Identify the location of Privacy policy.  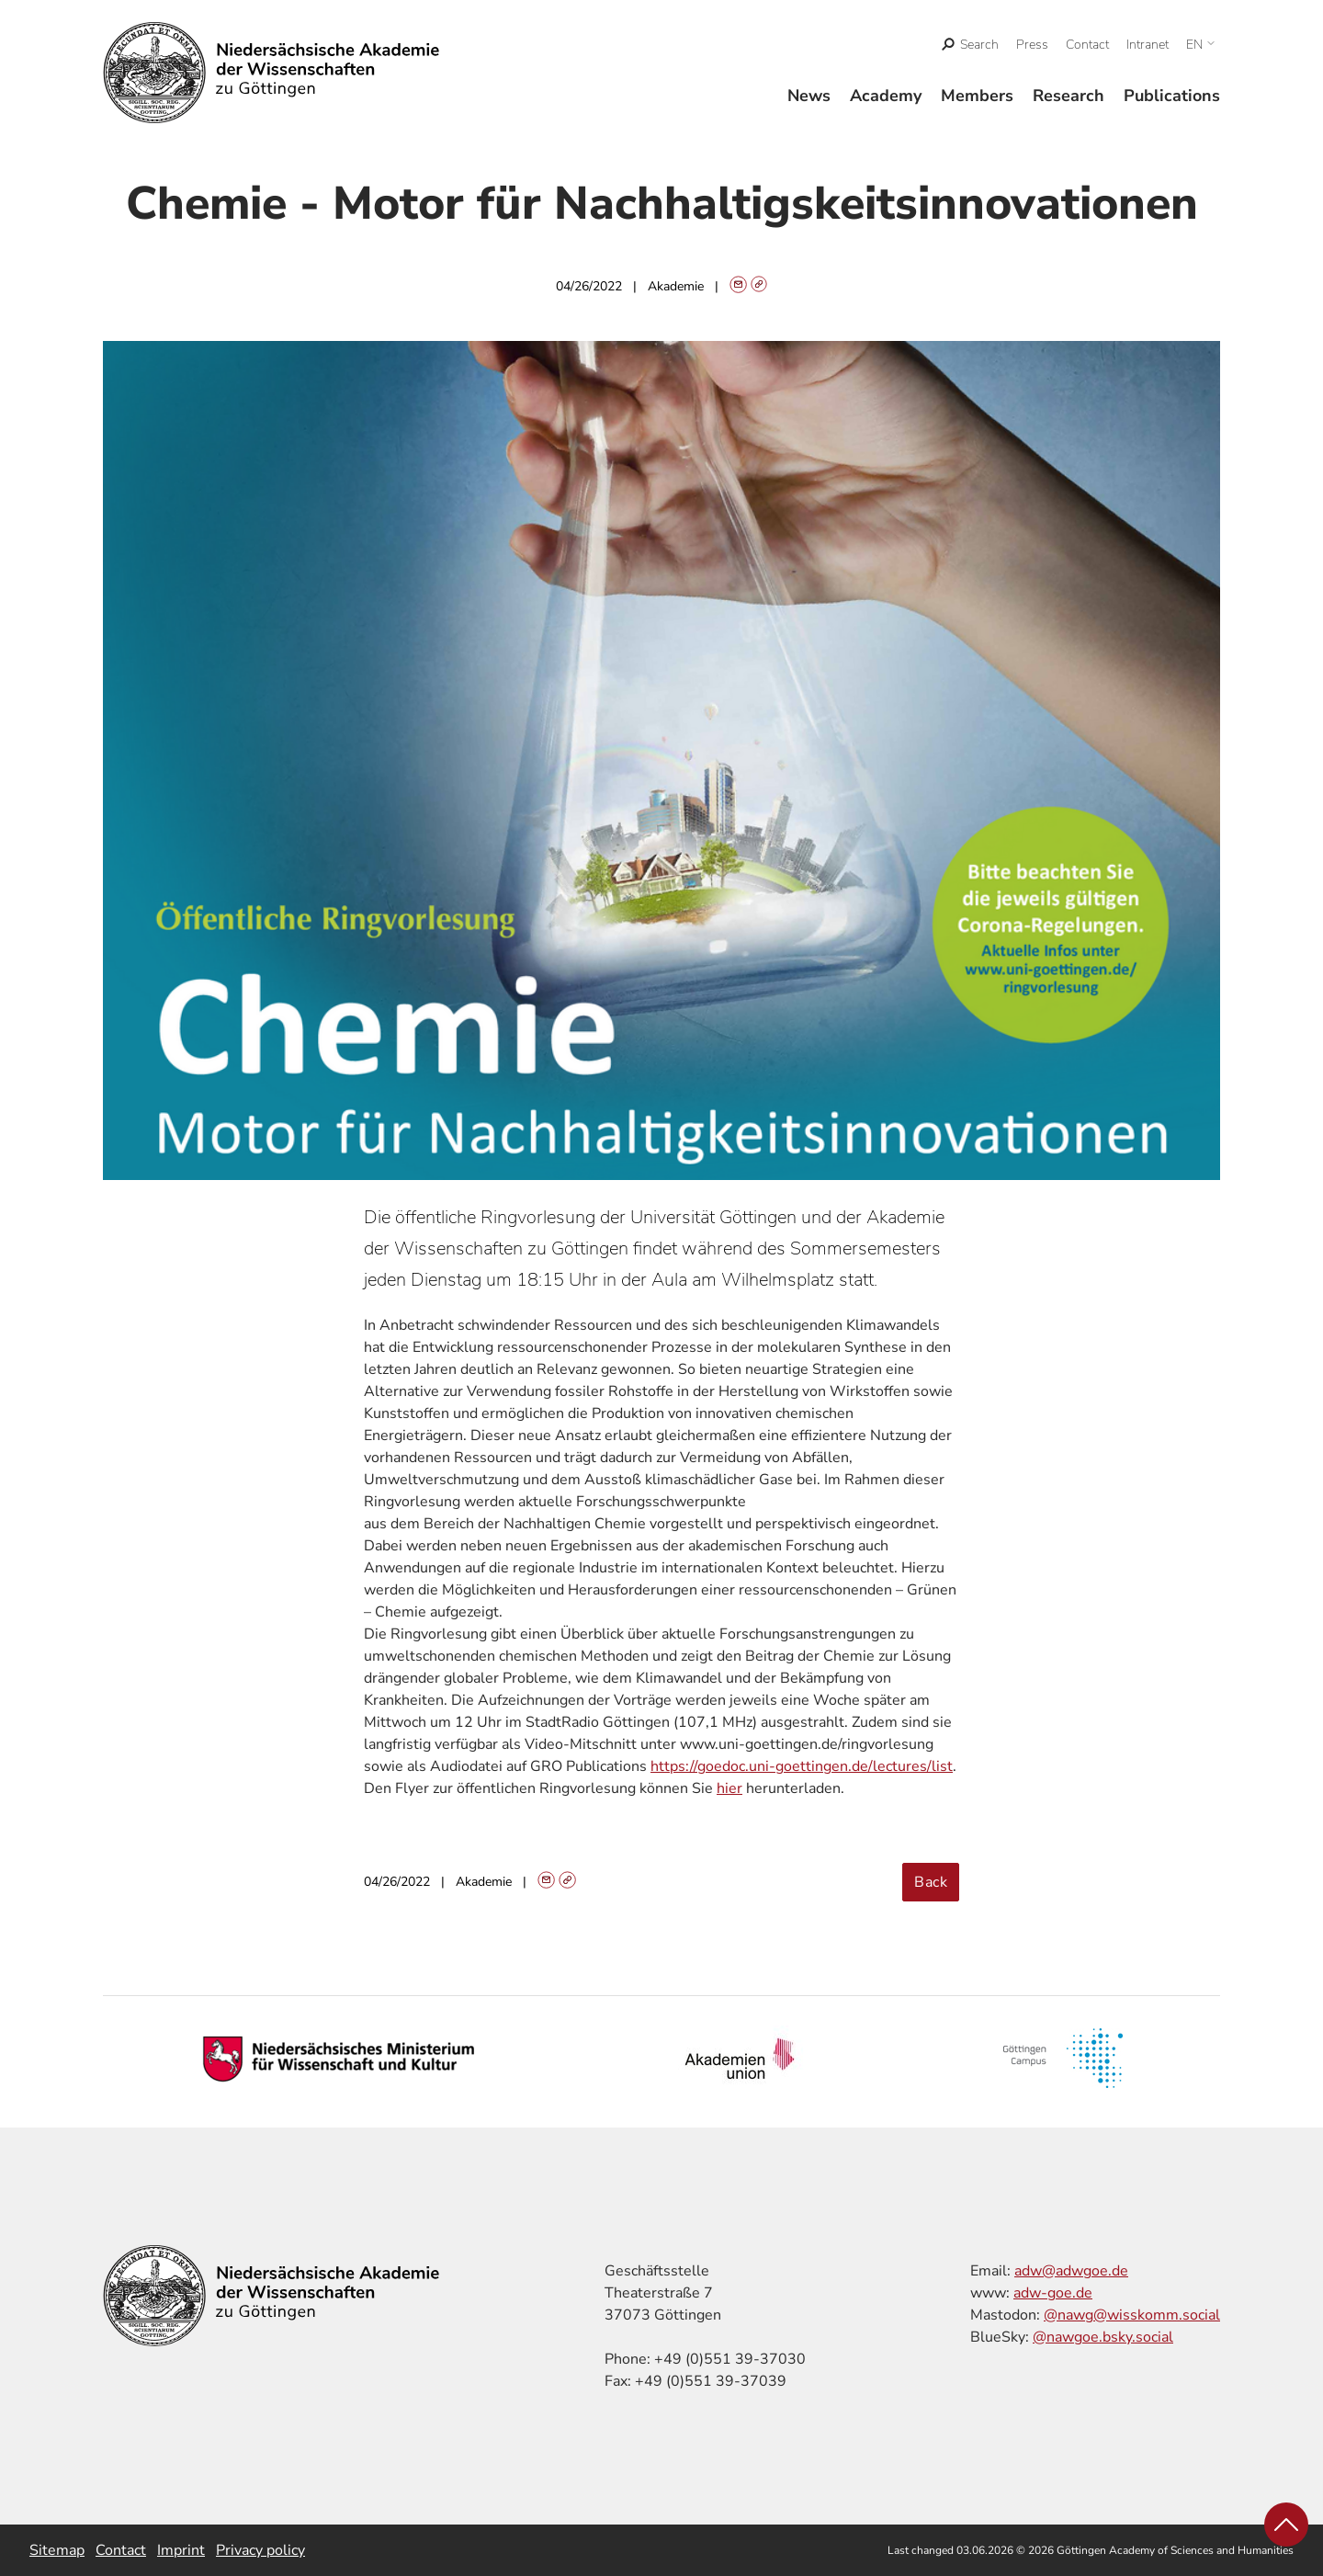
(260, 2550).